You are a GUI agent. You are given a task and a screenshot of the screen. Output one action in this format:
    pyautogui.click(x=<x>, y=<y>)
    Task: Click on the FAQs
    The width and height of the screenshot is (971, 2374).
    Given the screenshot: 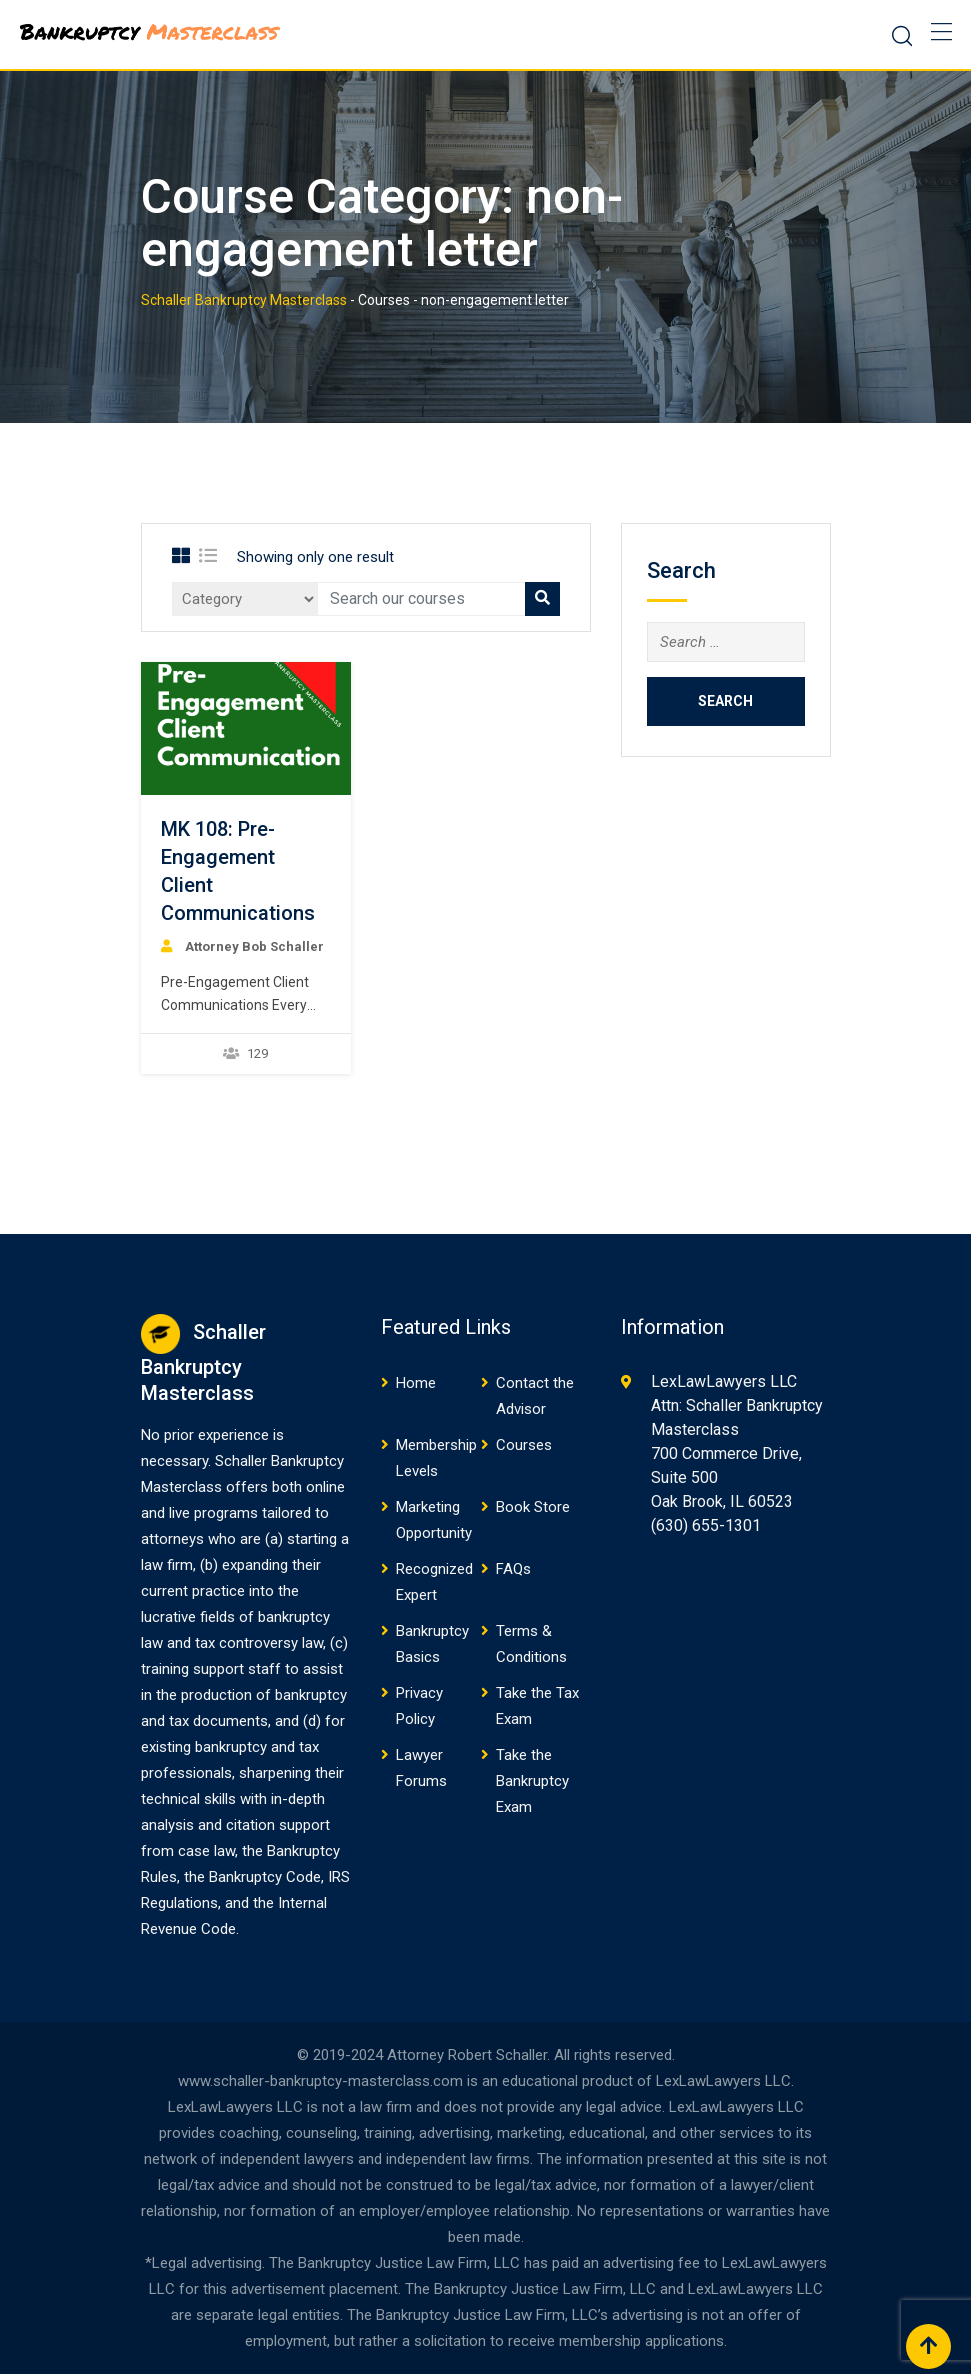 What is the action you would take?
    pyautogui.click(x=513, y=1569)
    